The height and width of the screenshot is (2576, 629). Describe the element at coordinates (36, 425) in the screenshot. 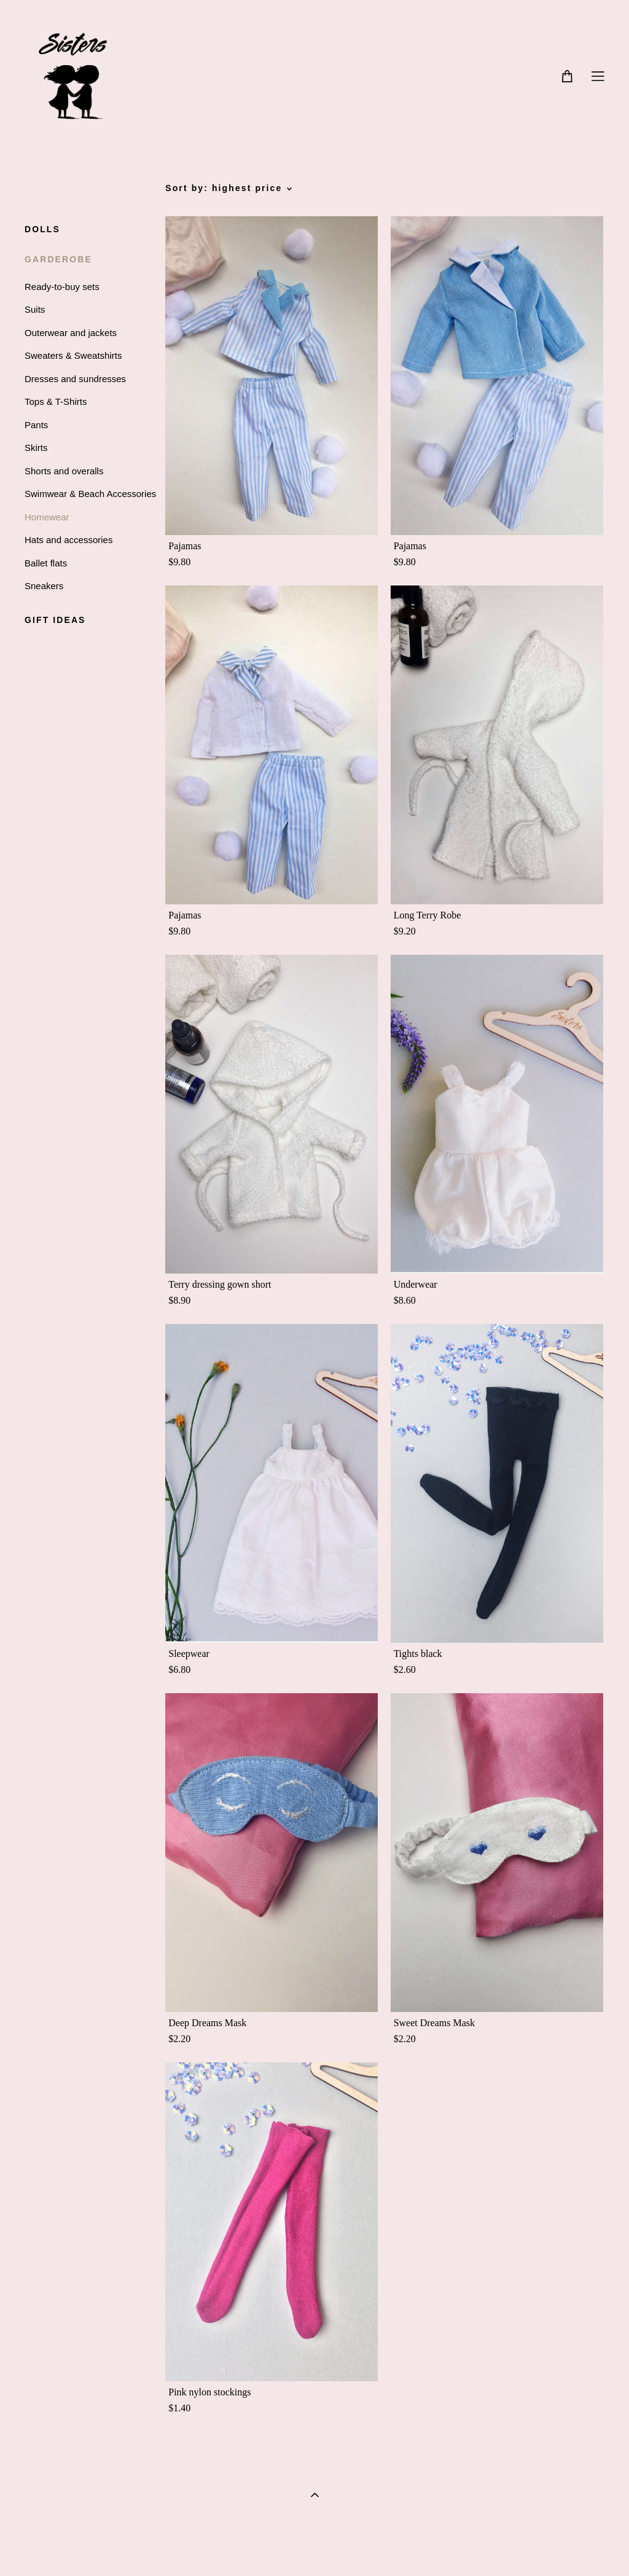

I see `Pants` at that location.